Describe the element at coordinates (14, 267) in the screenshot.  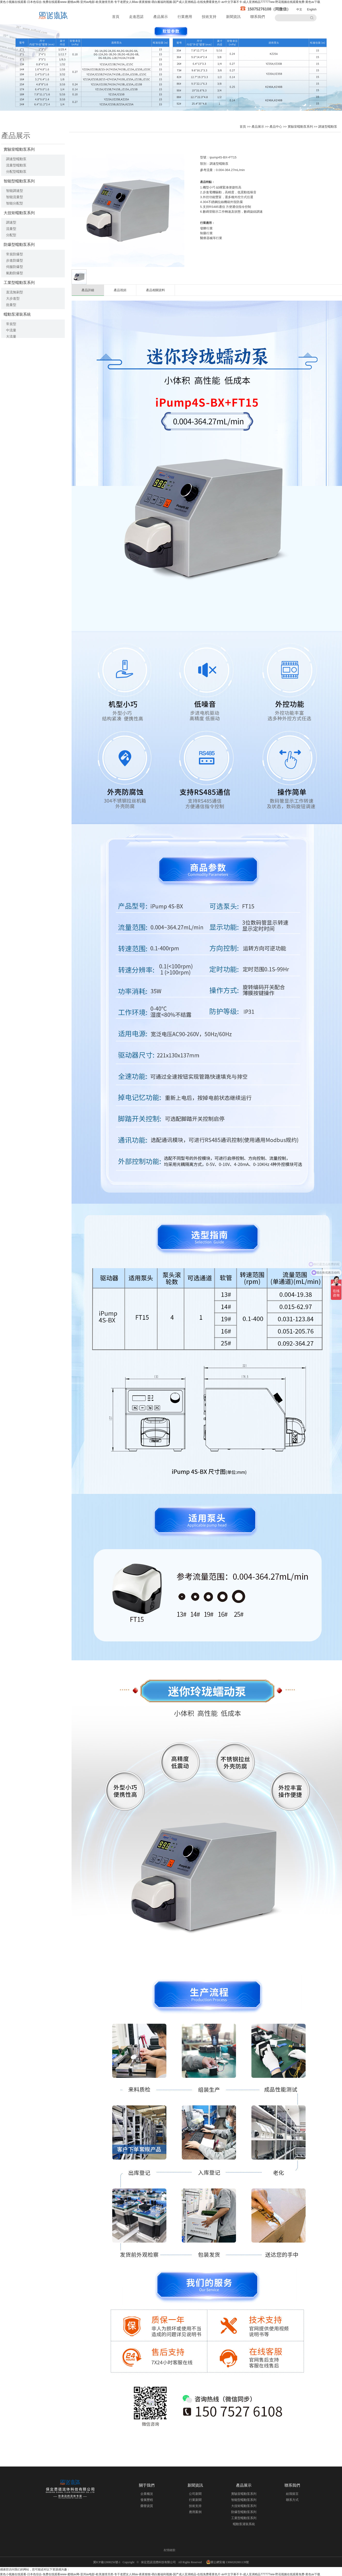
I see `伺服防爆型` at that location.